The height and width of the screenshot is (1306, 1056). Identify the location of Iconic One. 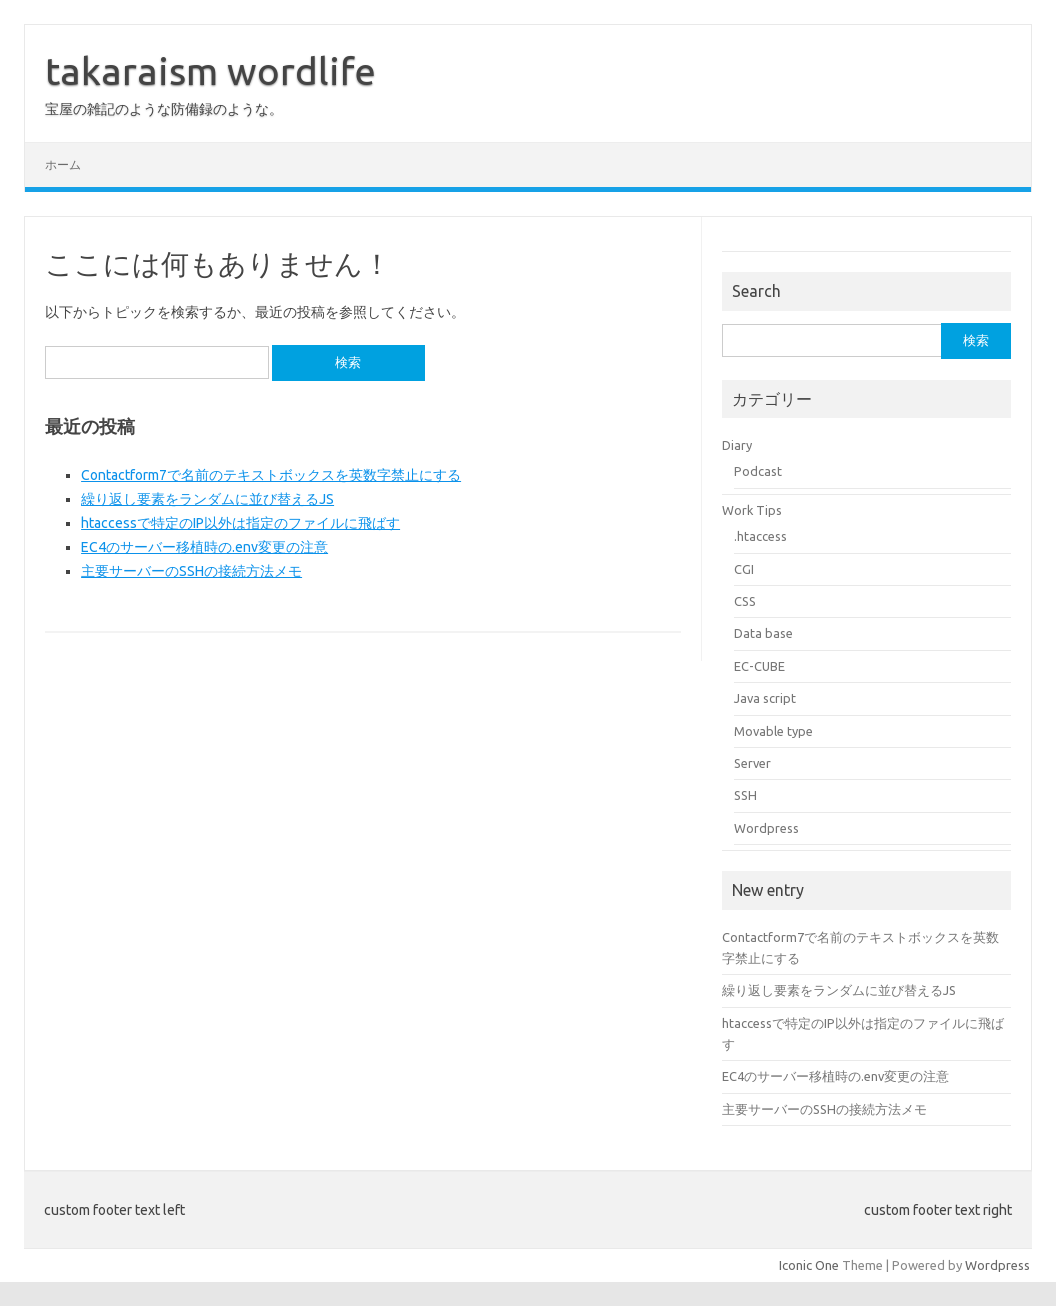
(809, 1265).